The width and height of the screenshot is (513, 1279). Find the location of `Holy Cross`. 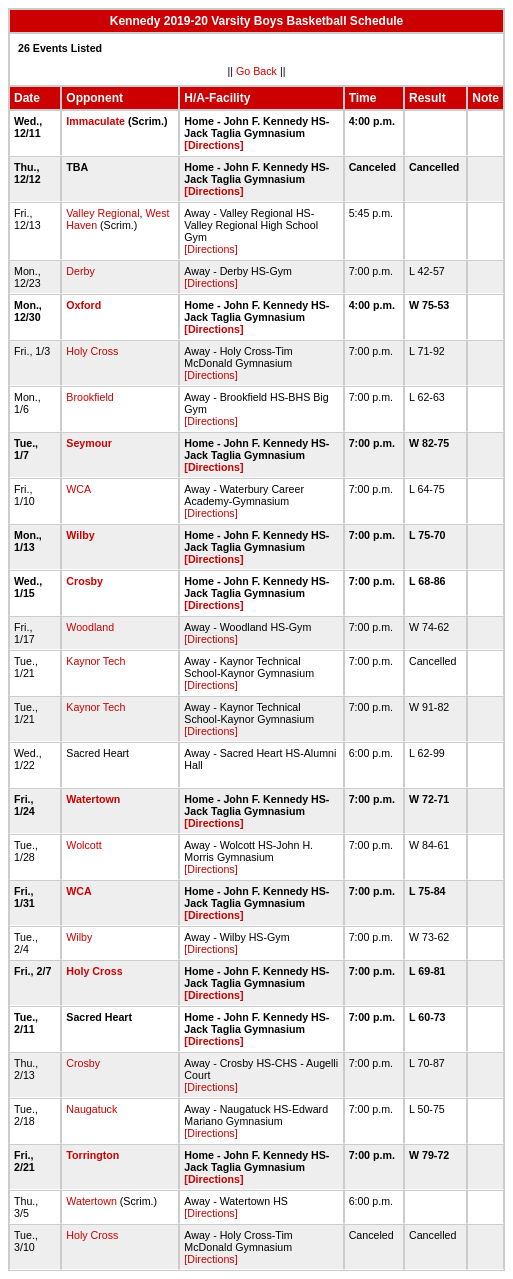

Holy Cross is located at coordinates (92, 351).